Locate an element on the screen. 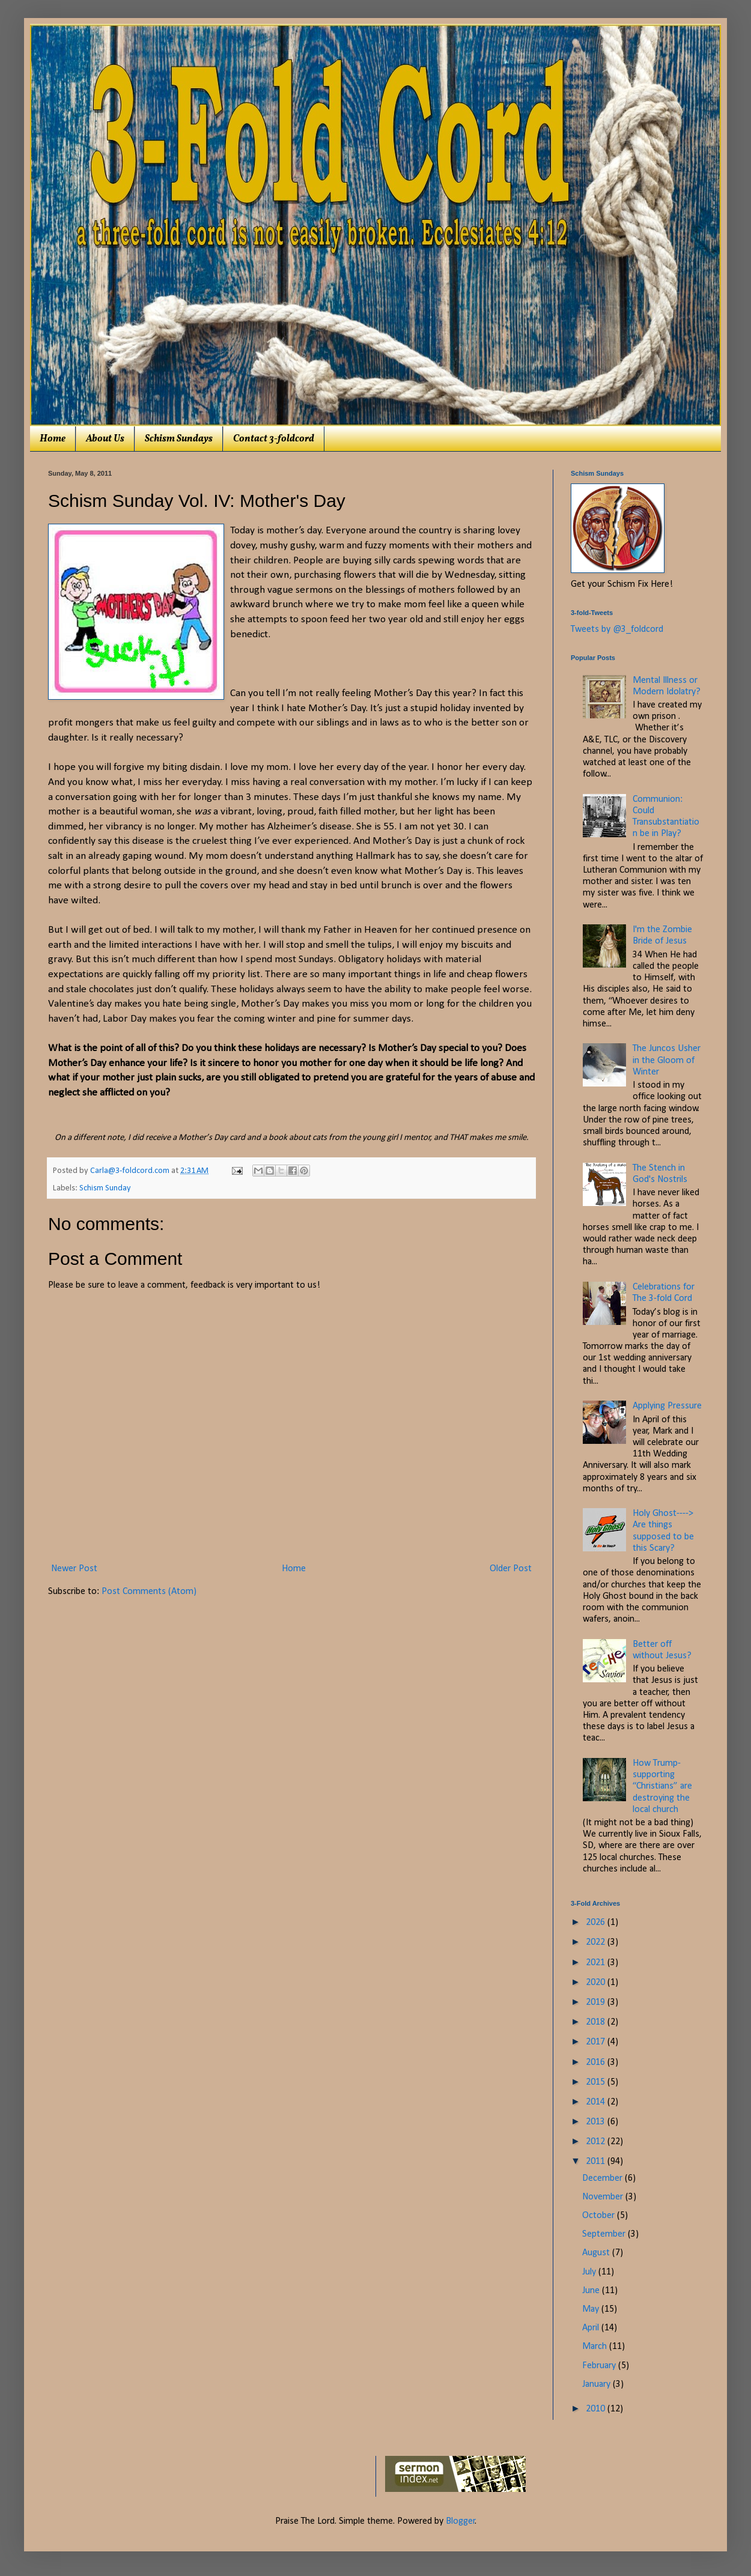 The image size is (751, 2576). May is located at coordinates (591, 2309).